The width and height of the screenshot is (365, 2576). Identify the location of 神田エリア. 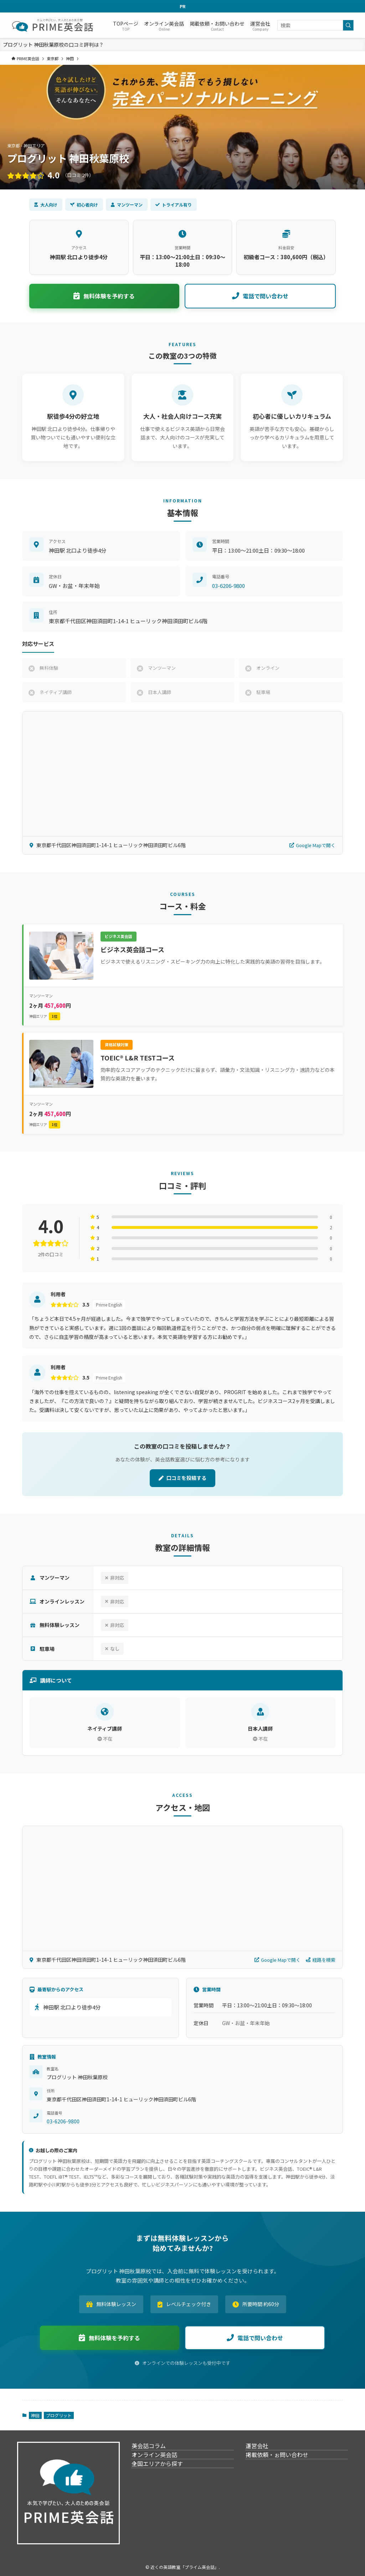
(44, 1016).